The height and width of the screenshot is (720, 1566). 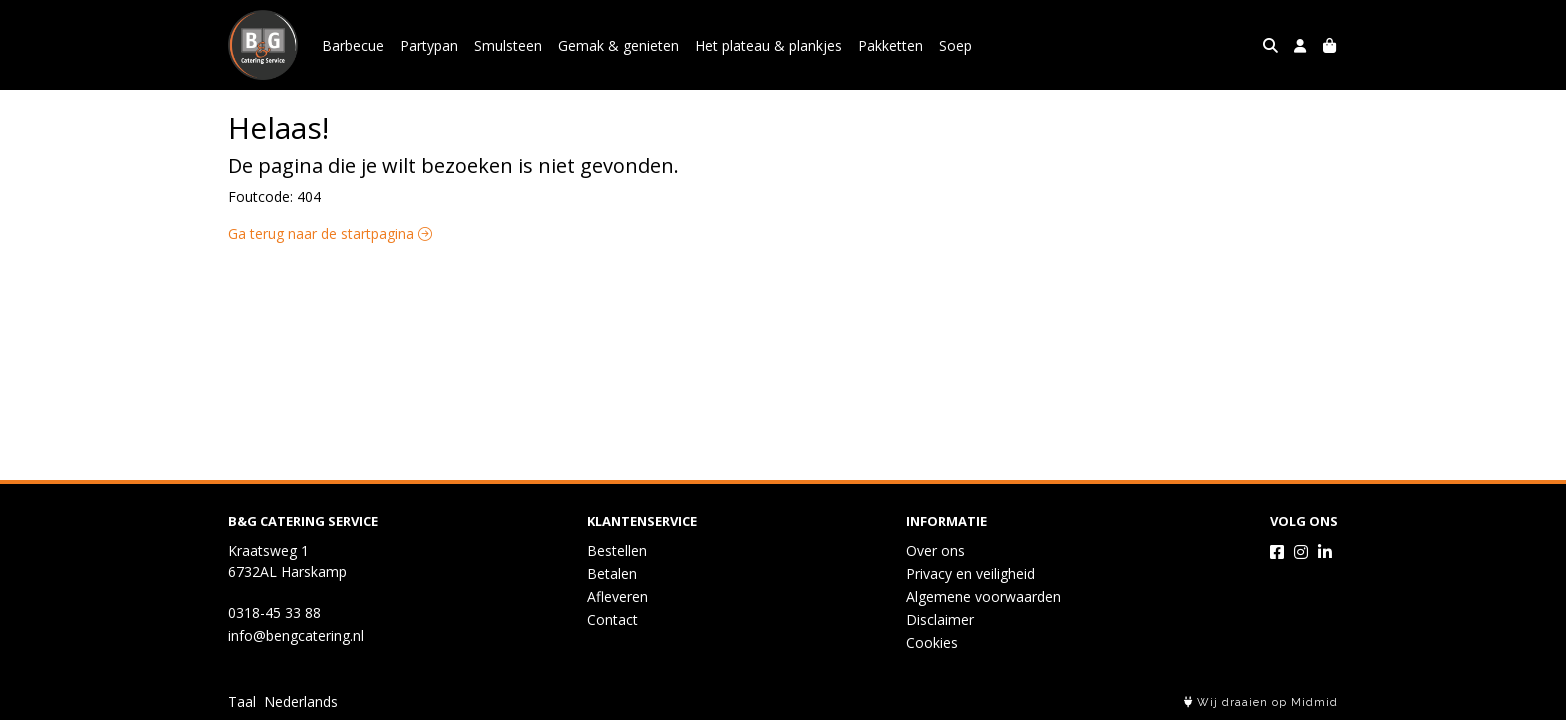 I want to click on Disclaimer, so click(x=940, y=619).